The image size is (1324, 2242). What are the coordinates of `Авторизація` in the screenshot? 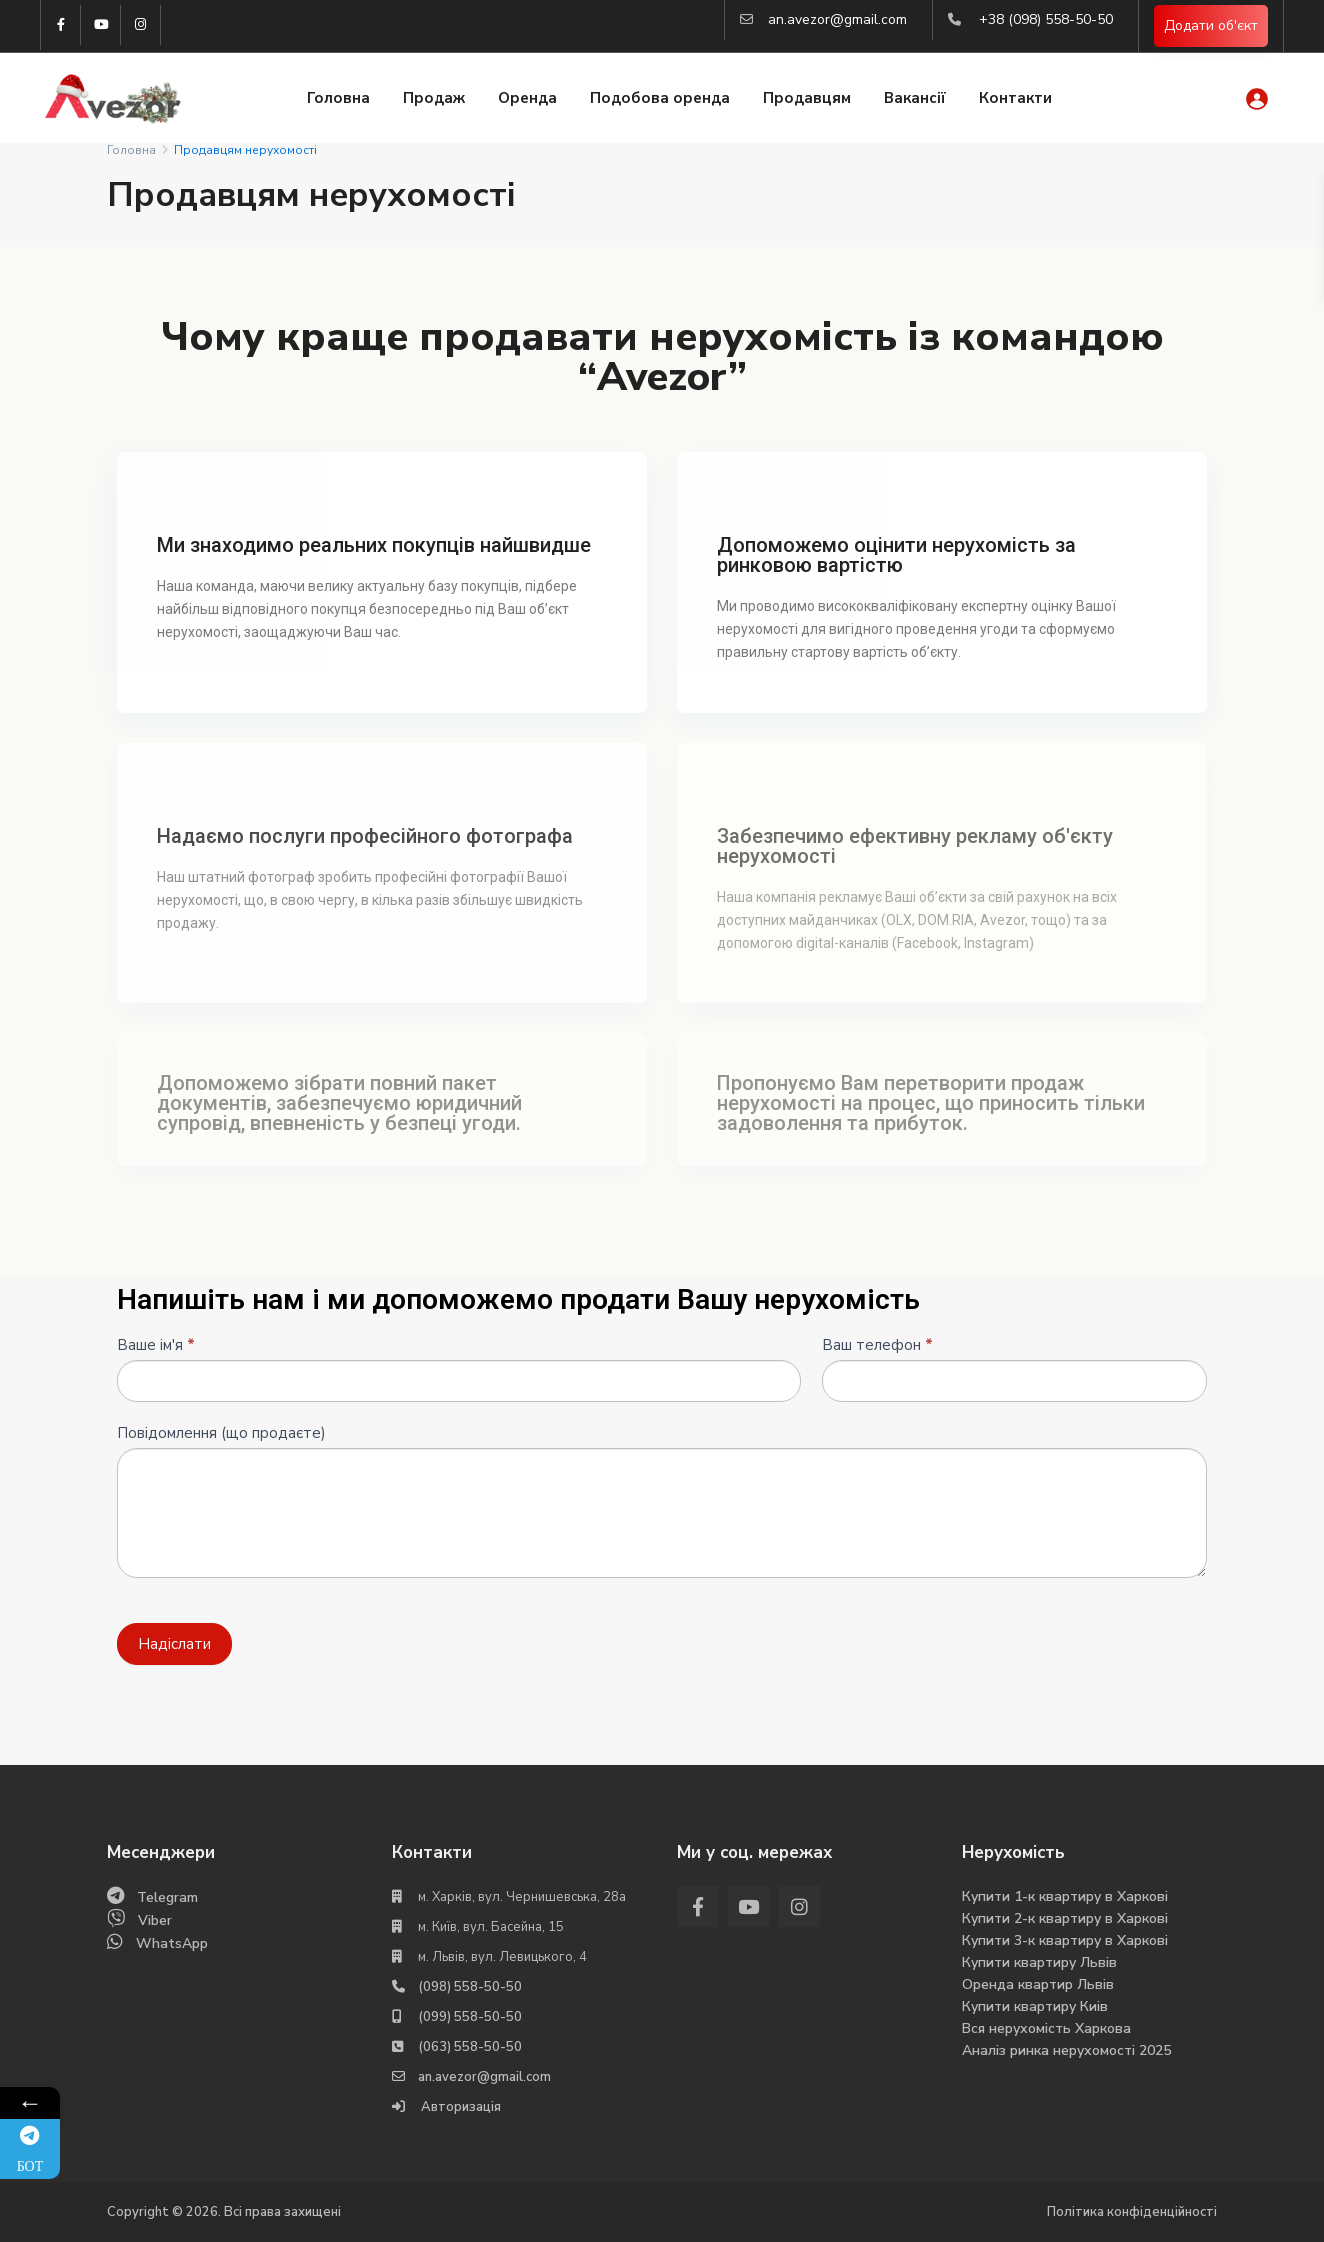 It's located at (459, 2107).